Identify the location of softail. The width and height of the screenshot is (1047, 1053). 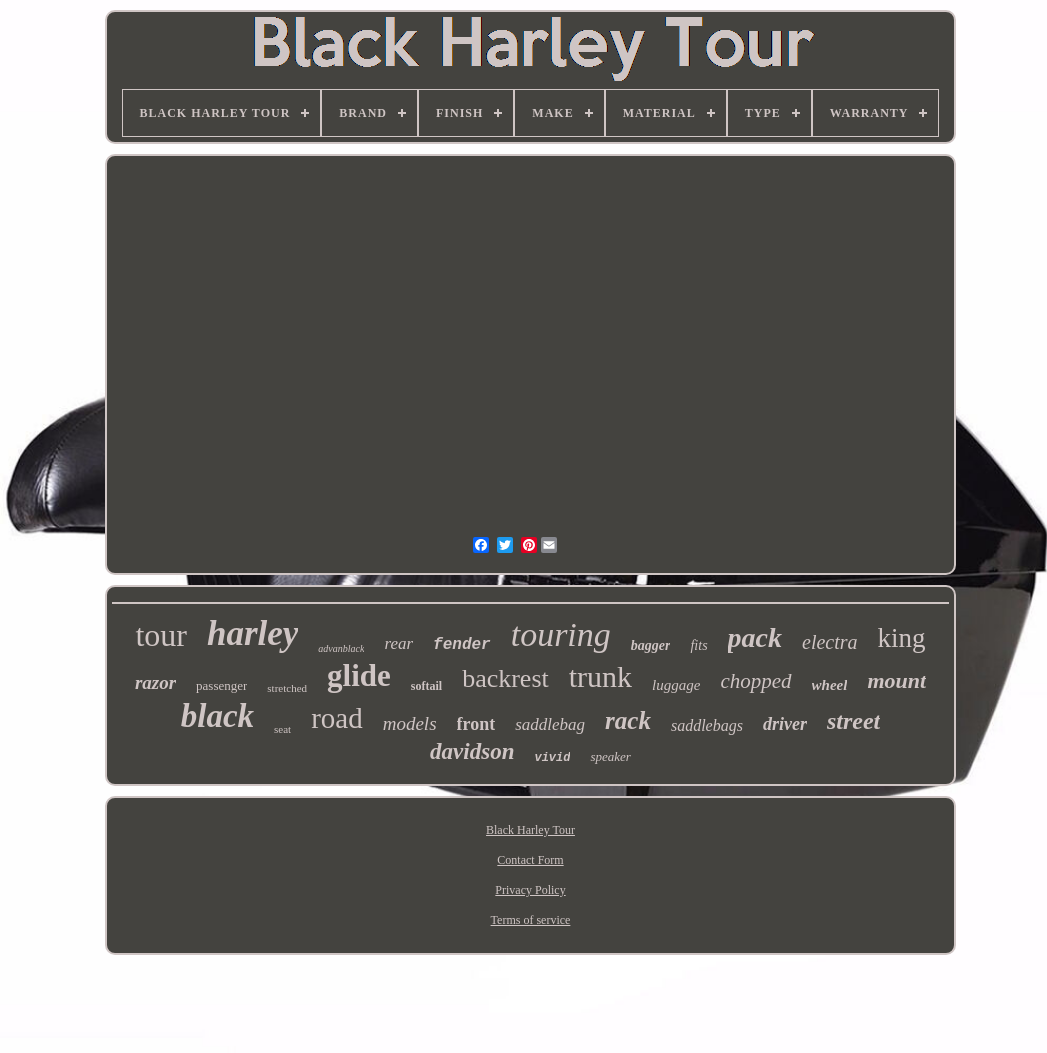
(426, 686).